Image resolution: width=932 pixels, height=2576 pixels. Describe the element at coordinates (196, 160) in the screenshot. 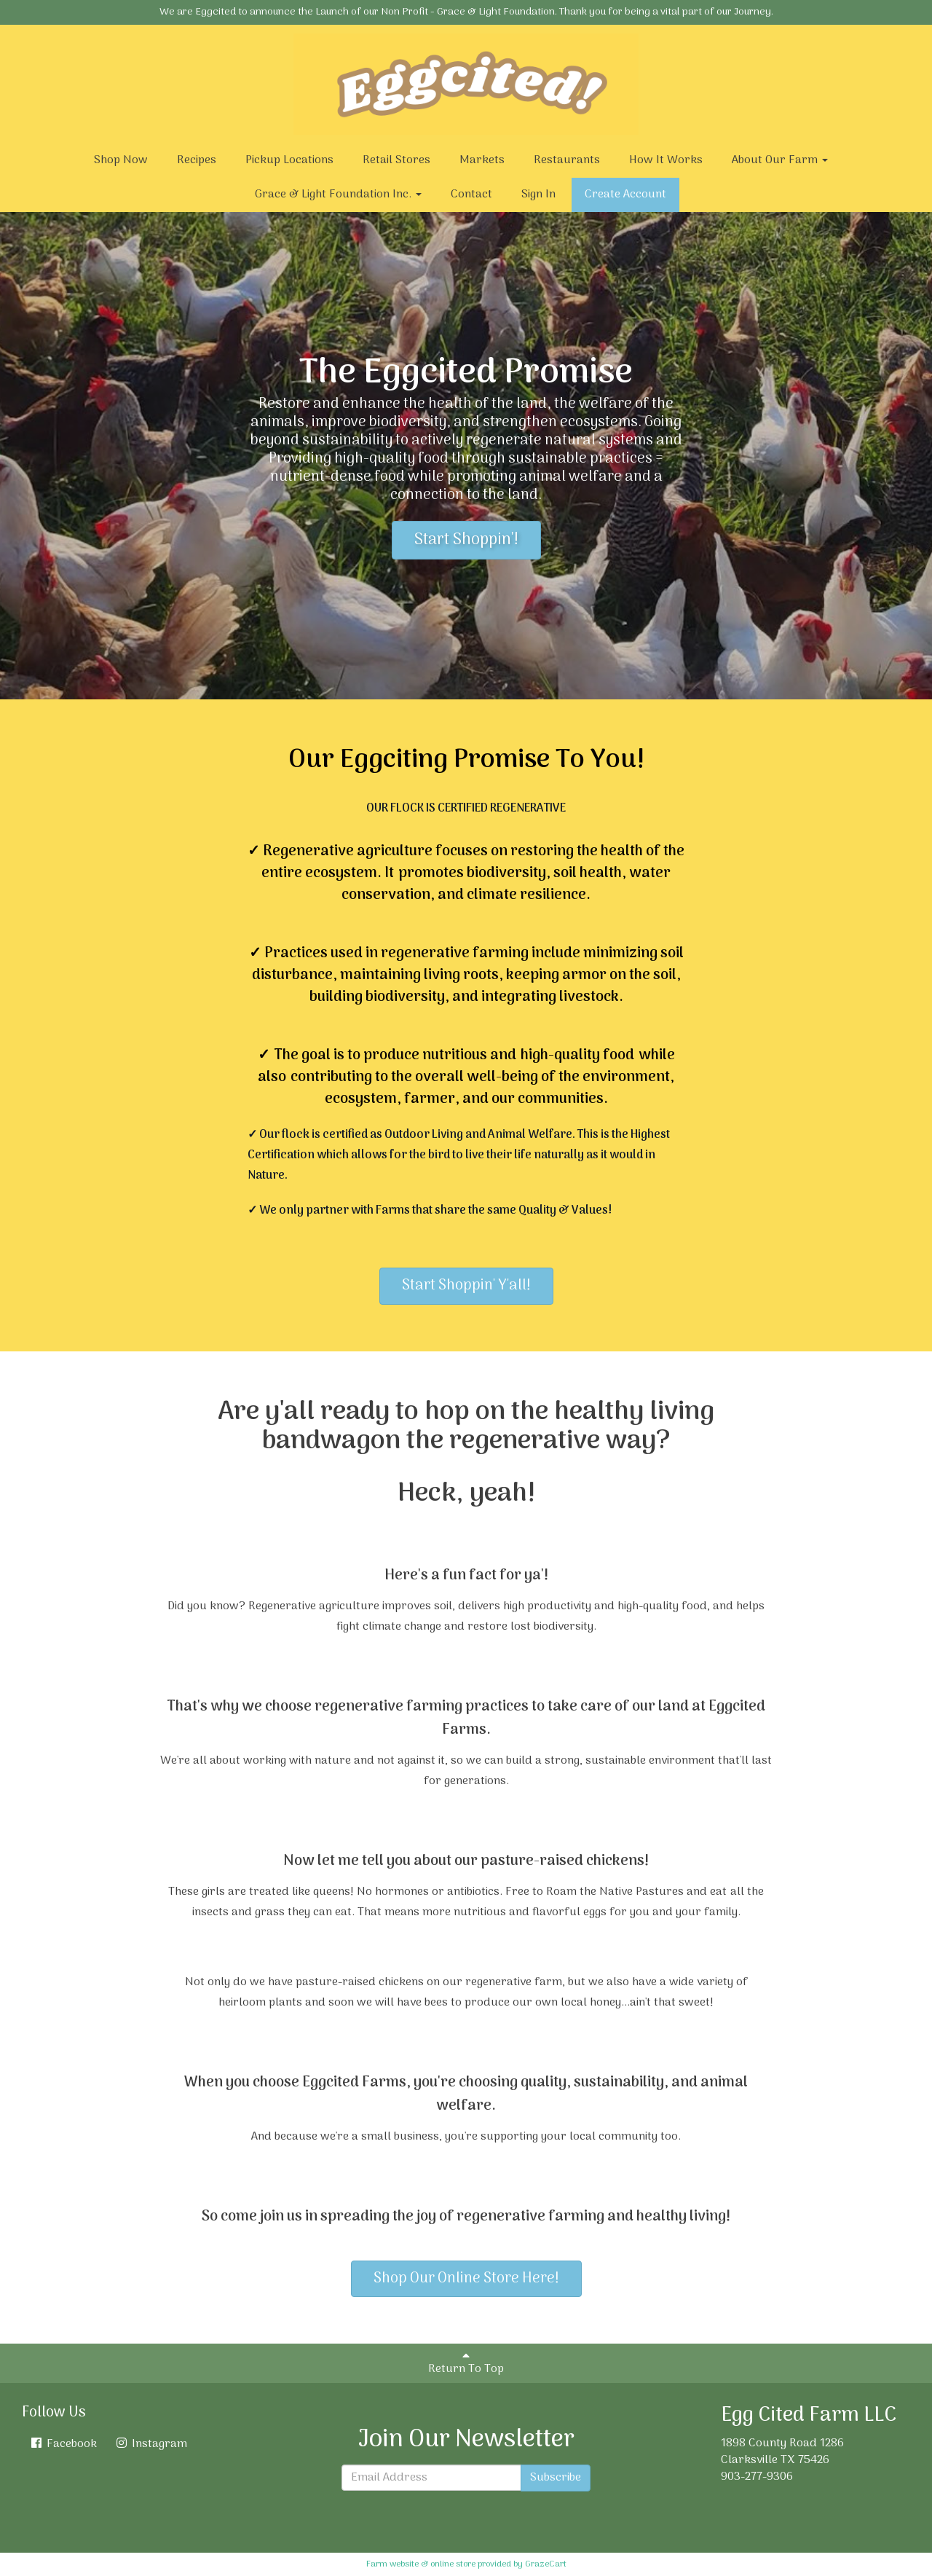

I see `Recipes` at that location.